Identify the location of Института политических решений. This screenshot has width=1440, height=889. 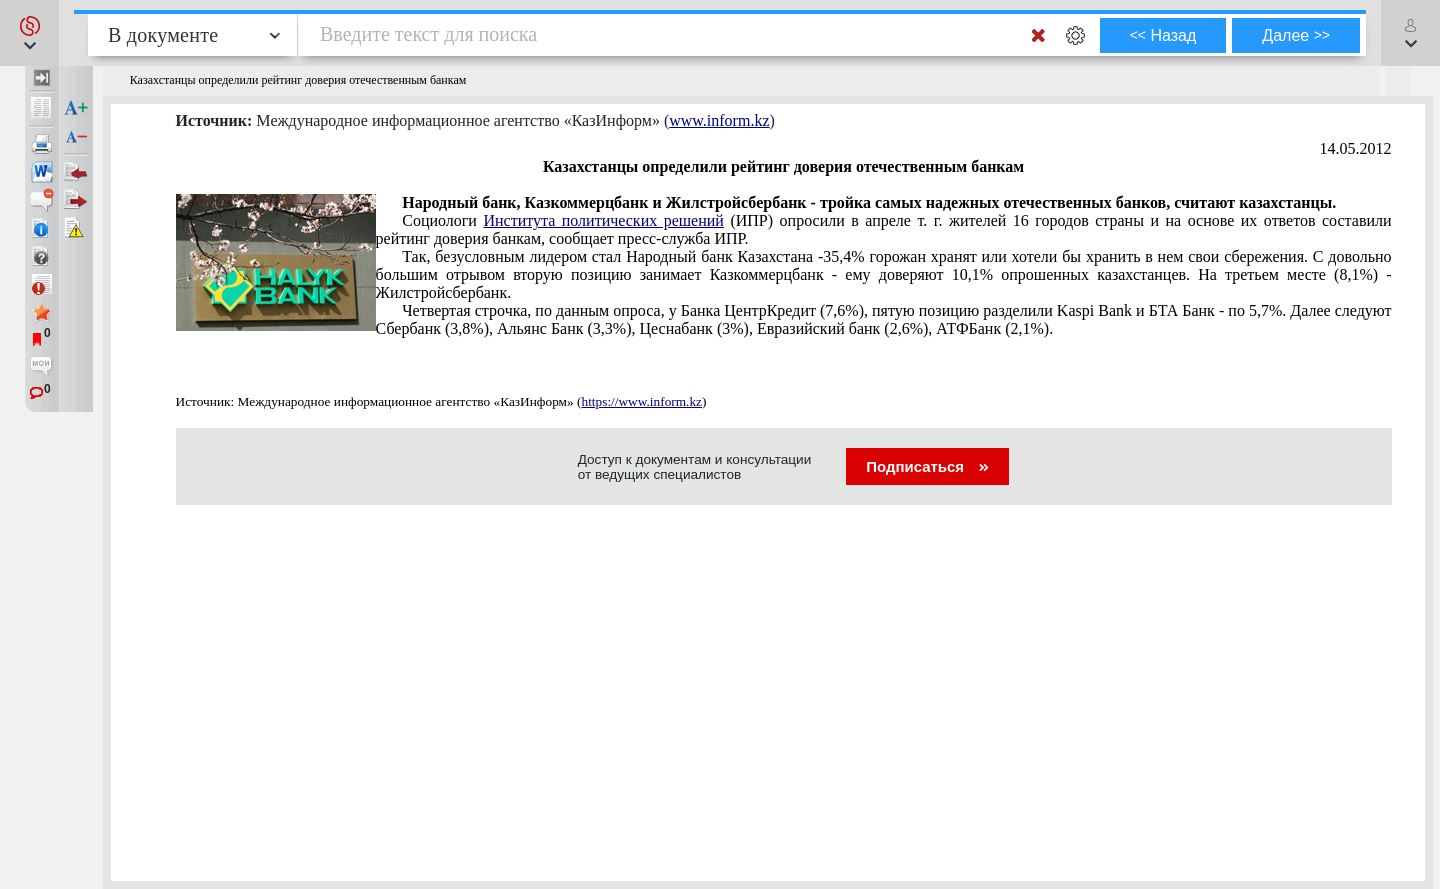
(603, 220).